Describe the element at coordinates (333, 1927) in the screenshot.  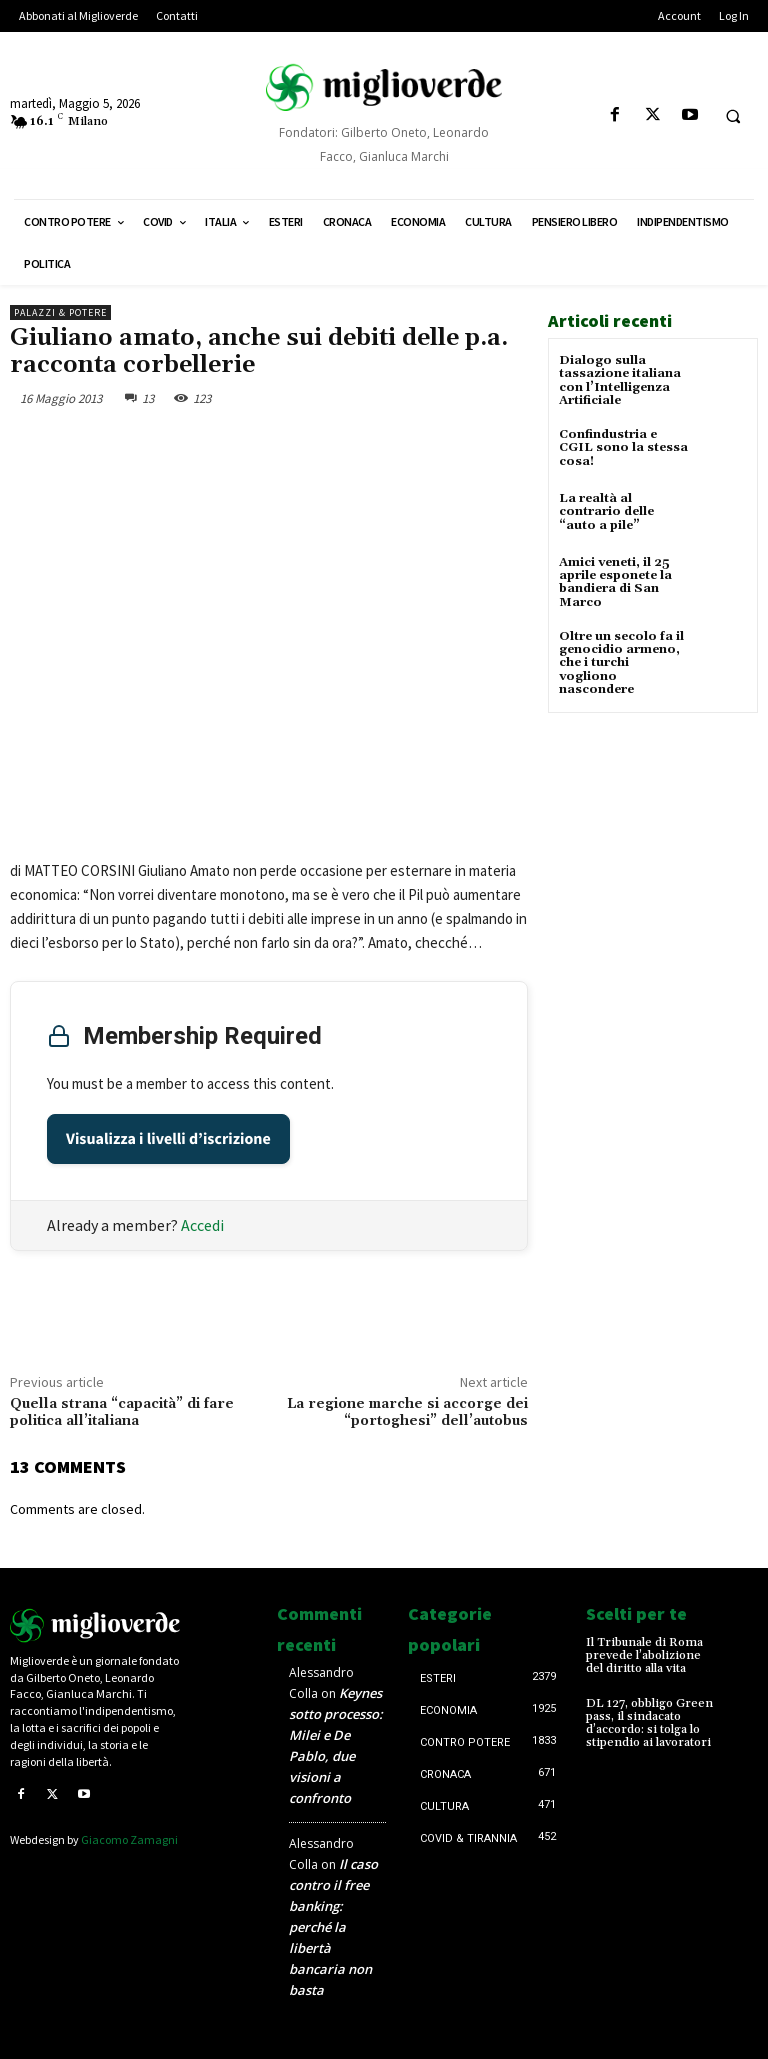
I see `Il caso contro il free banking: perché la libertà bancaria non basta` at that location.